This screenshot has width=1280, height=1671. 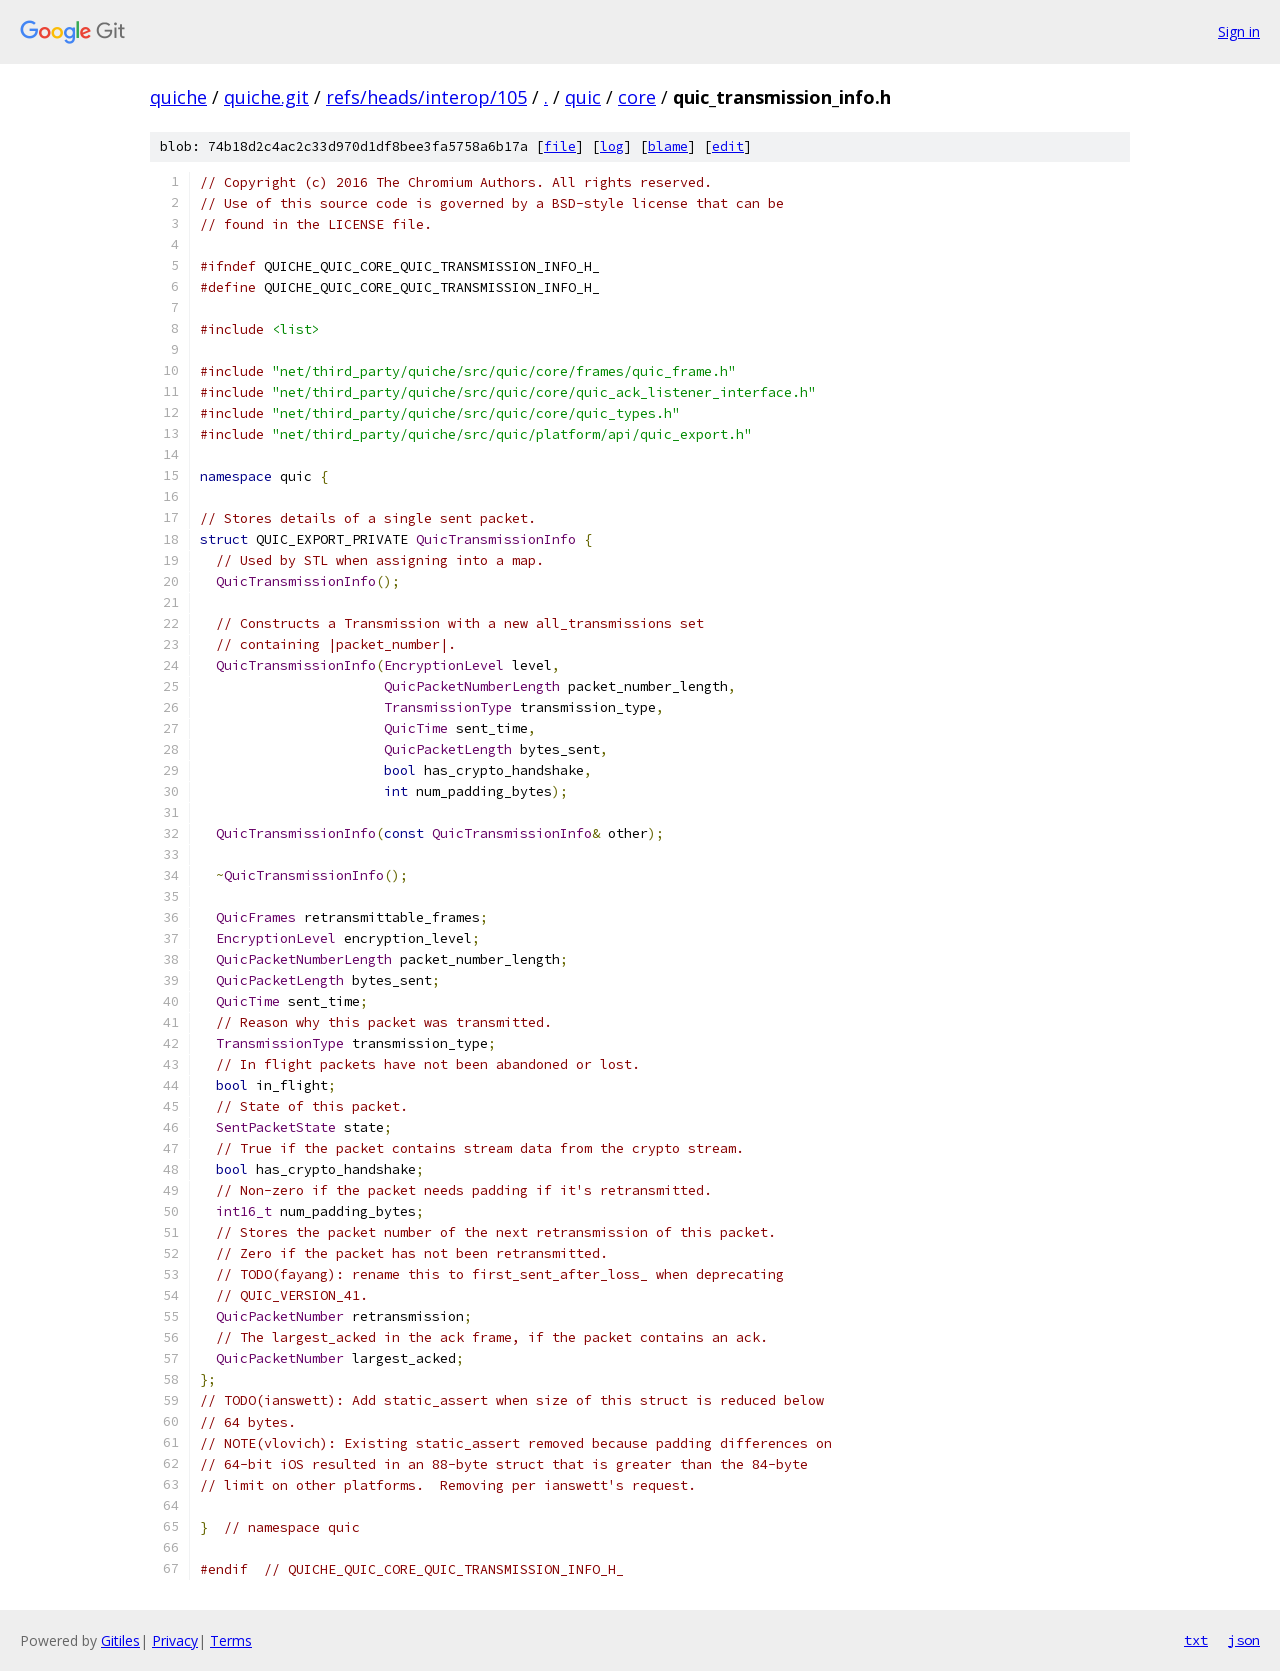 I want to click on file, so click(x=560, y=146).